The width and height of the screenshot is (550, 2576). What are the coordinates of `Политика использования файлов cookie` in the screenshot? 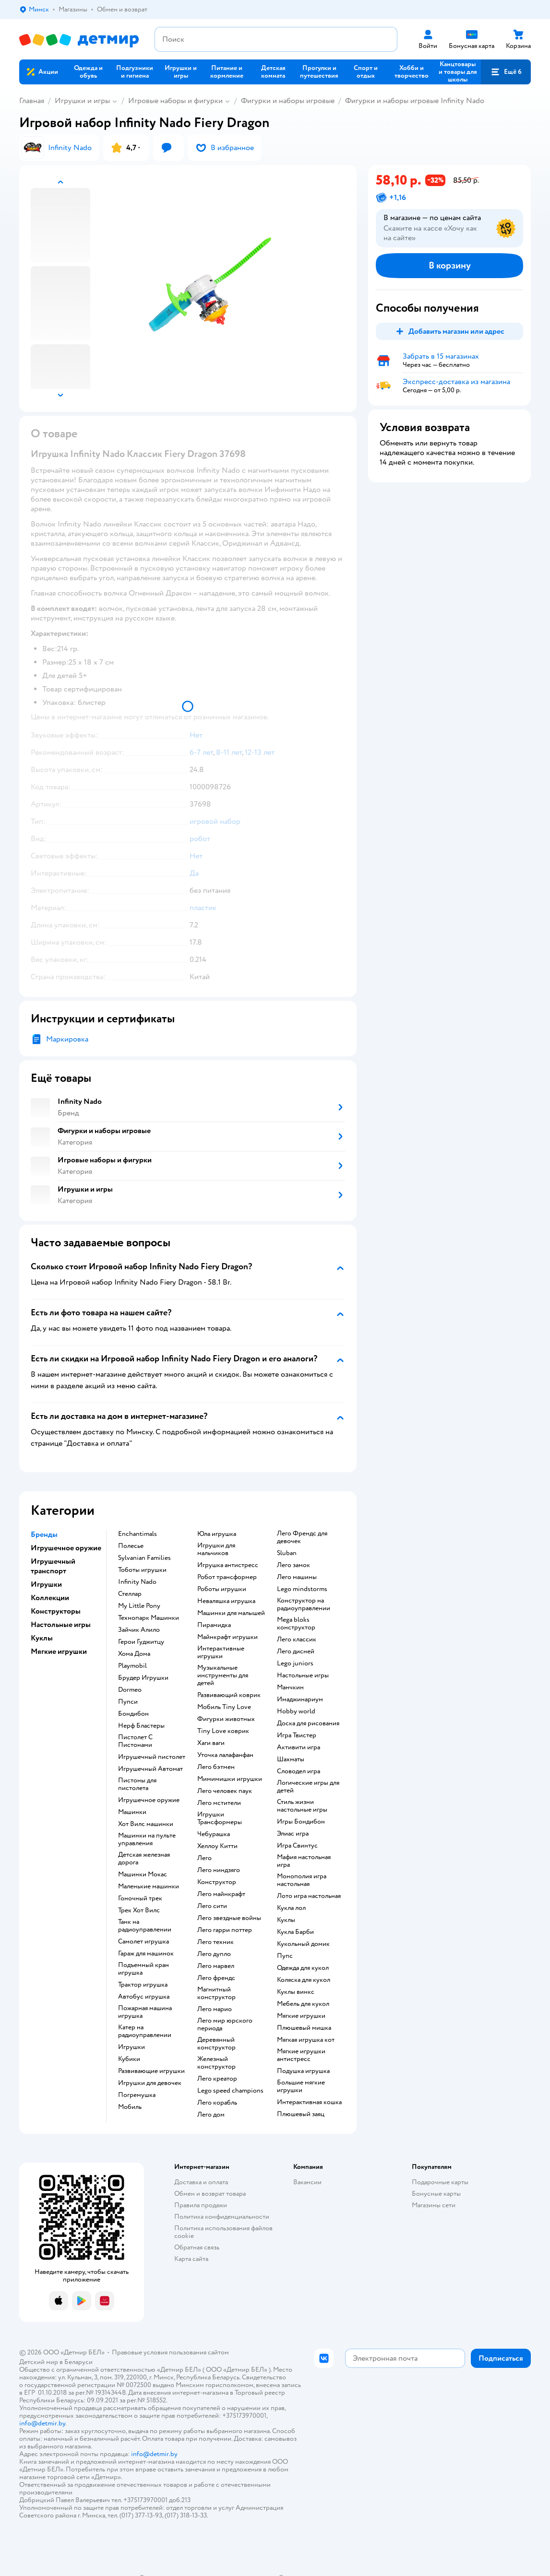 It's located at (223, 2232).